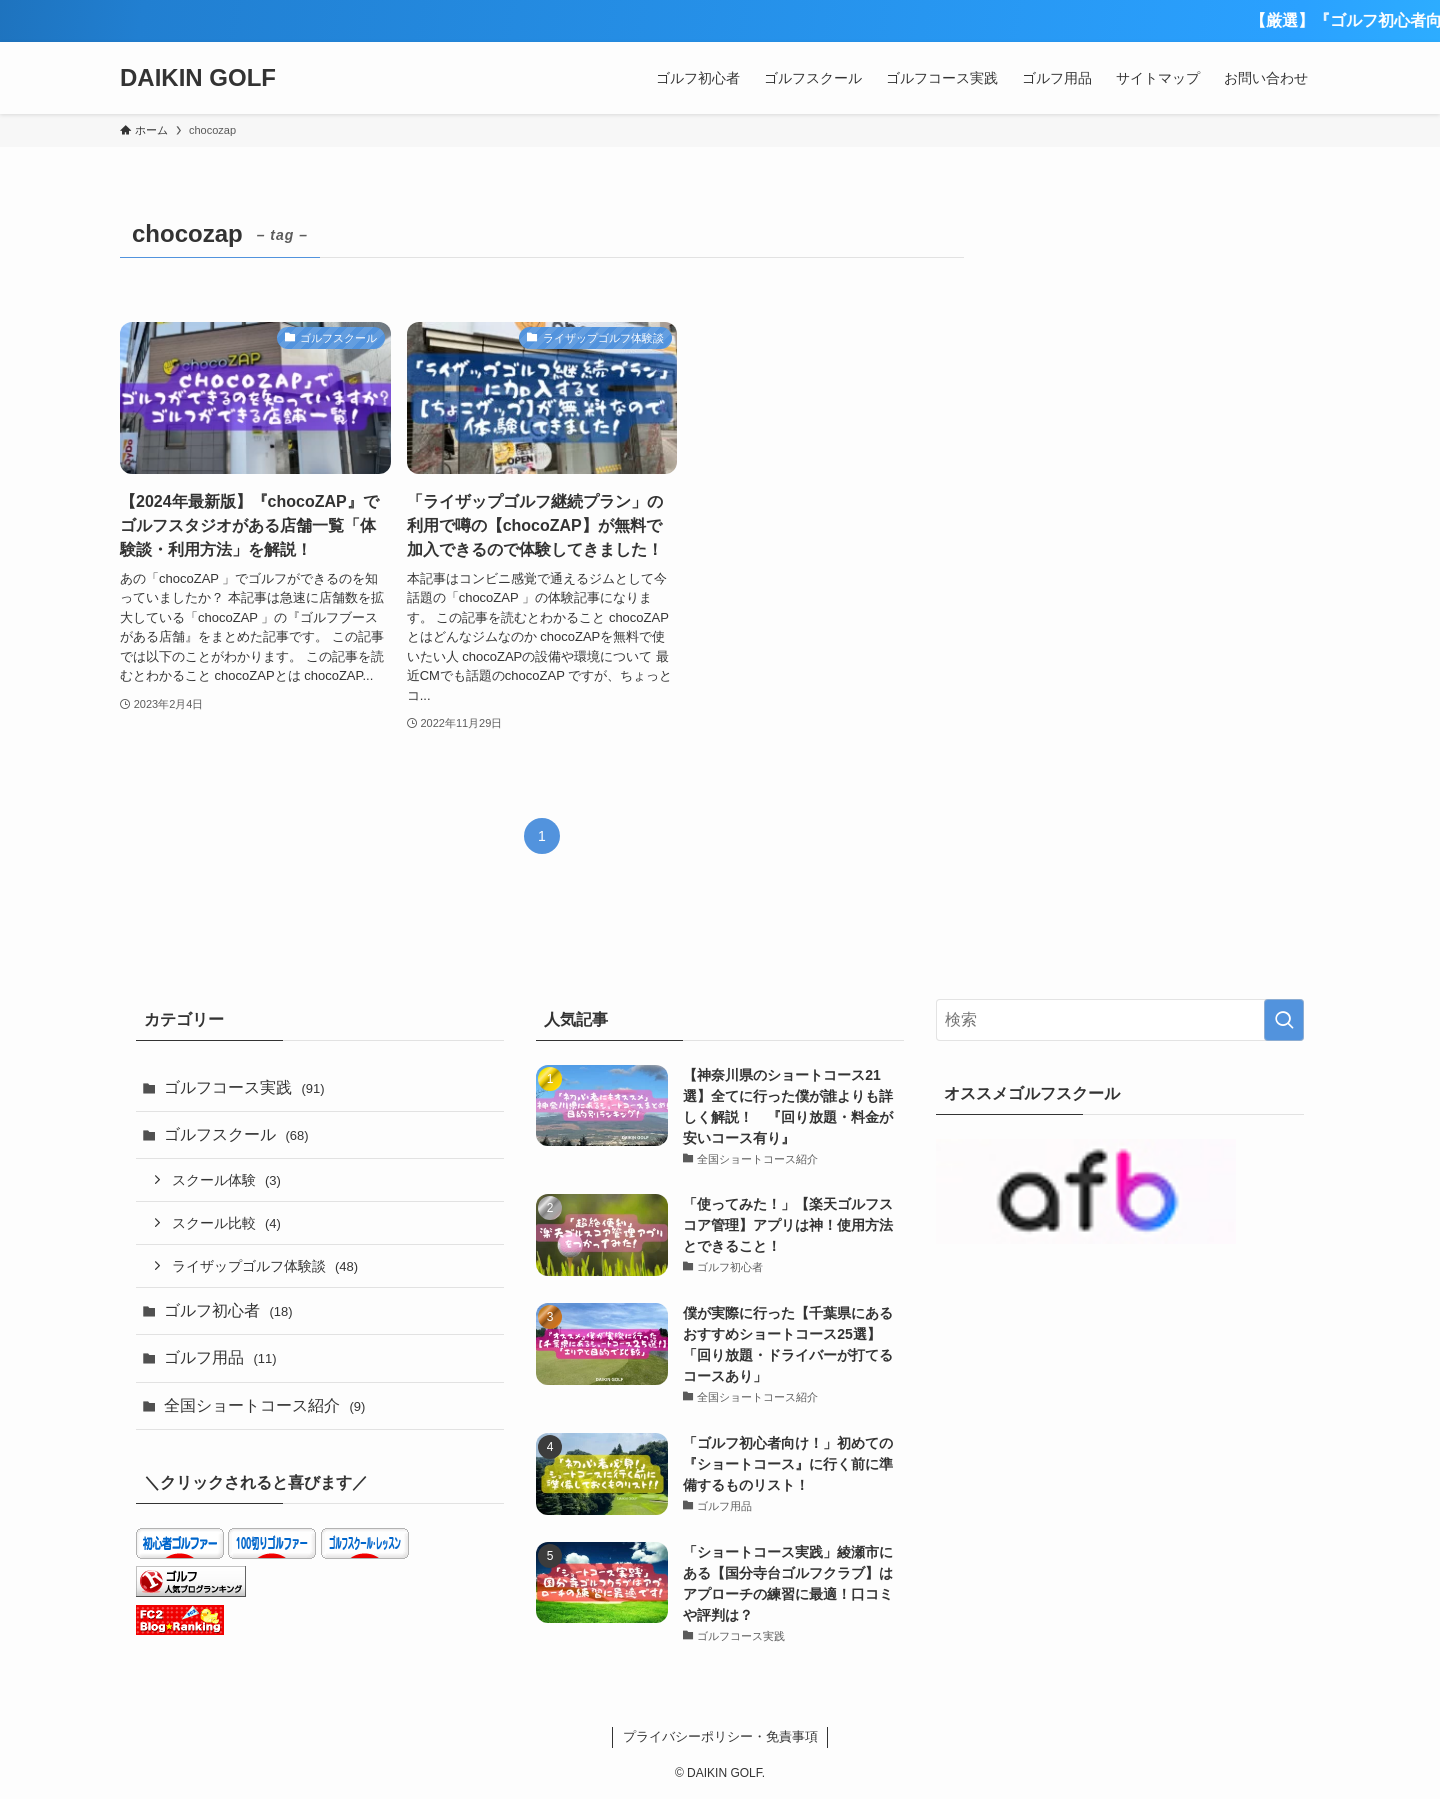 The height and width of the screenshot is (1799, 1440). I want to click on ゴルフ初心者, so click(228, 1310).